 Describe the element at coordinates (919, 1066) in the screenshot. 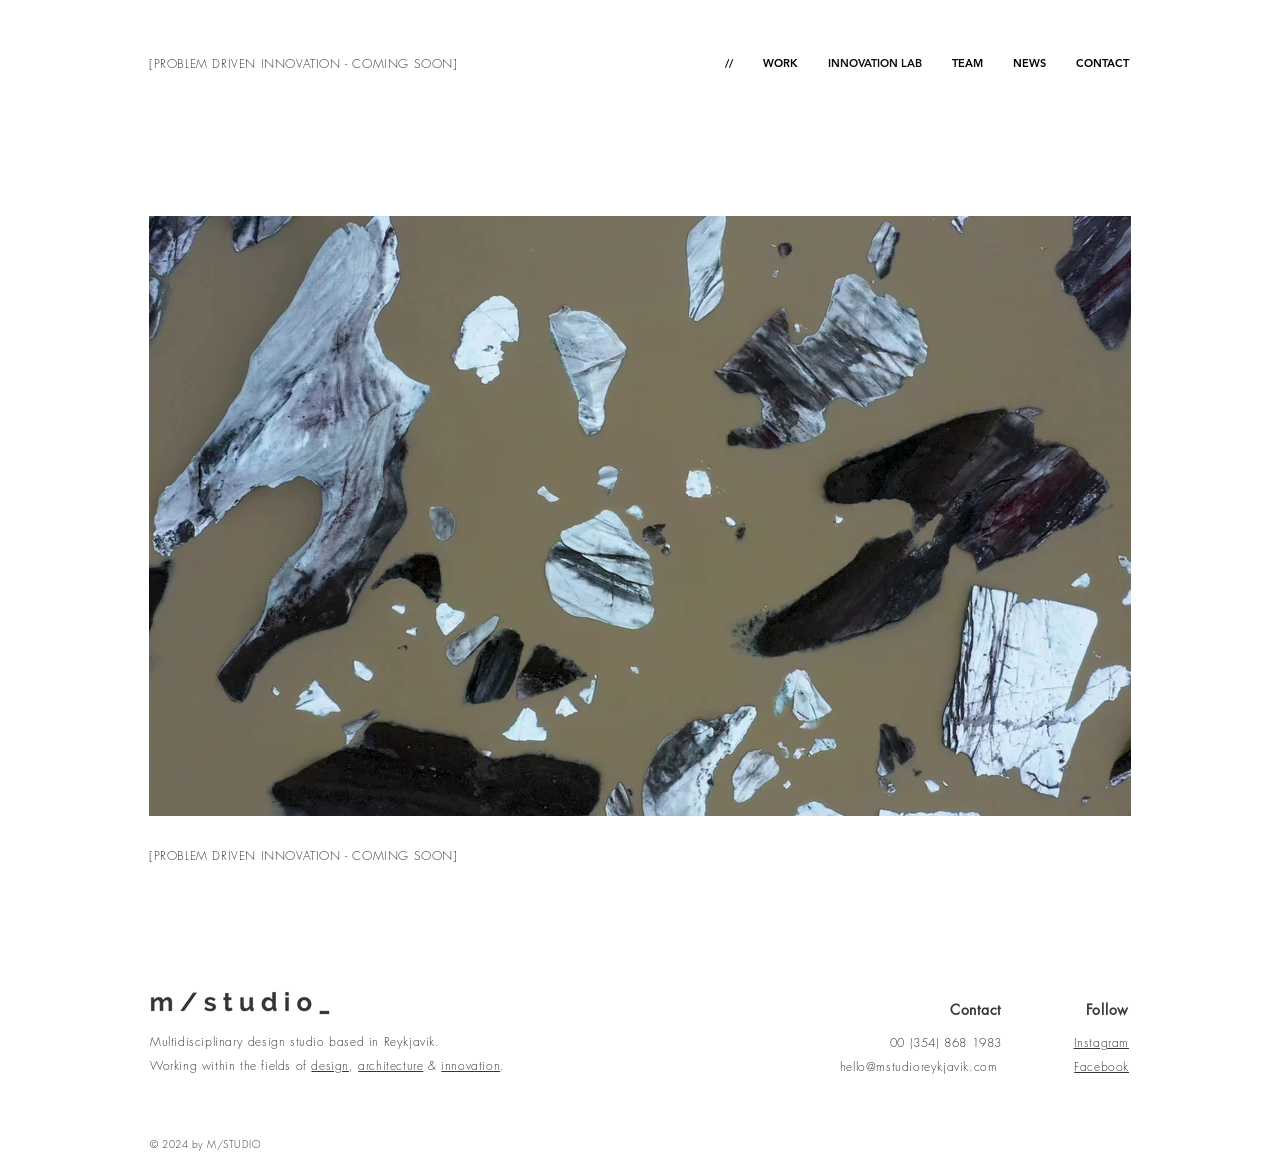

I see `hello@mstudioreykjavik.com` at that location.